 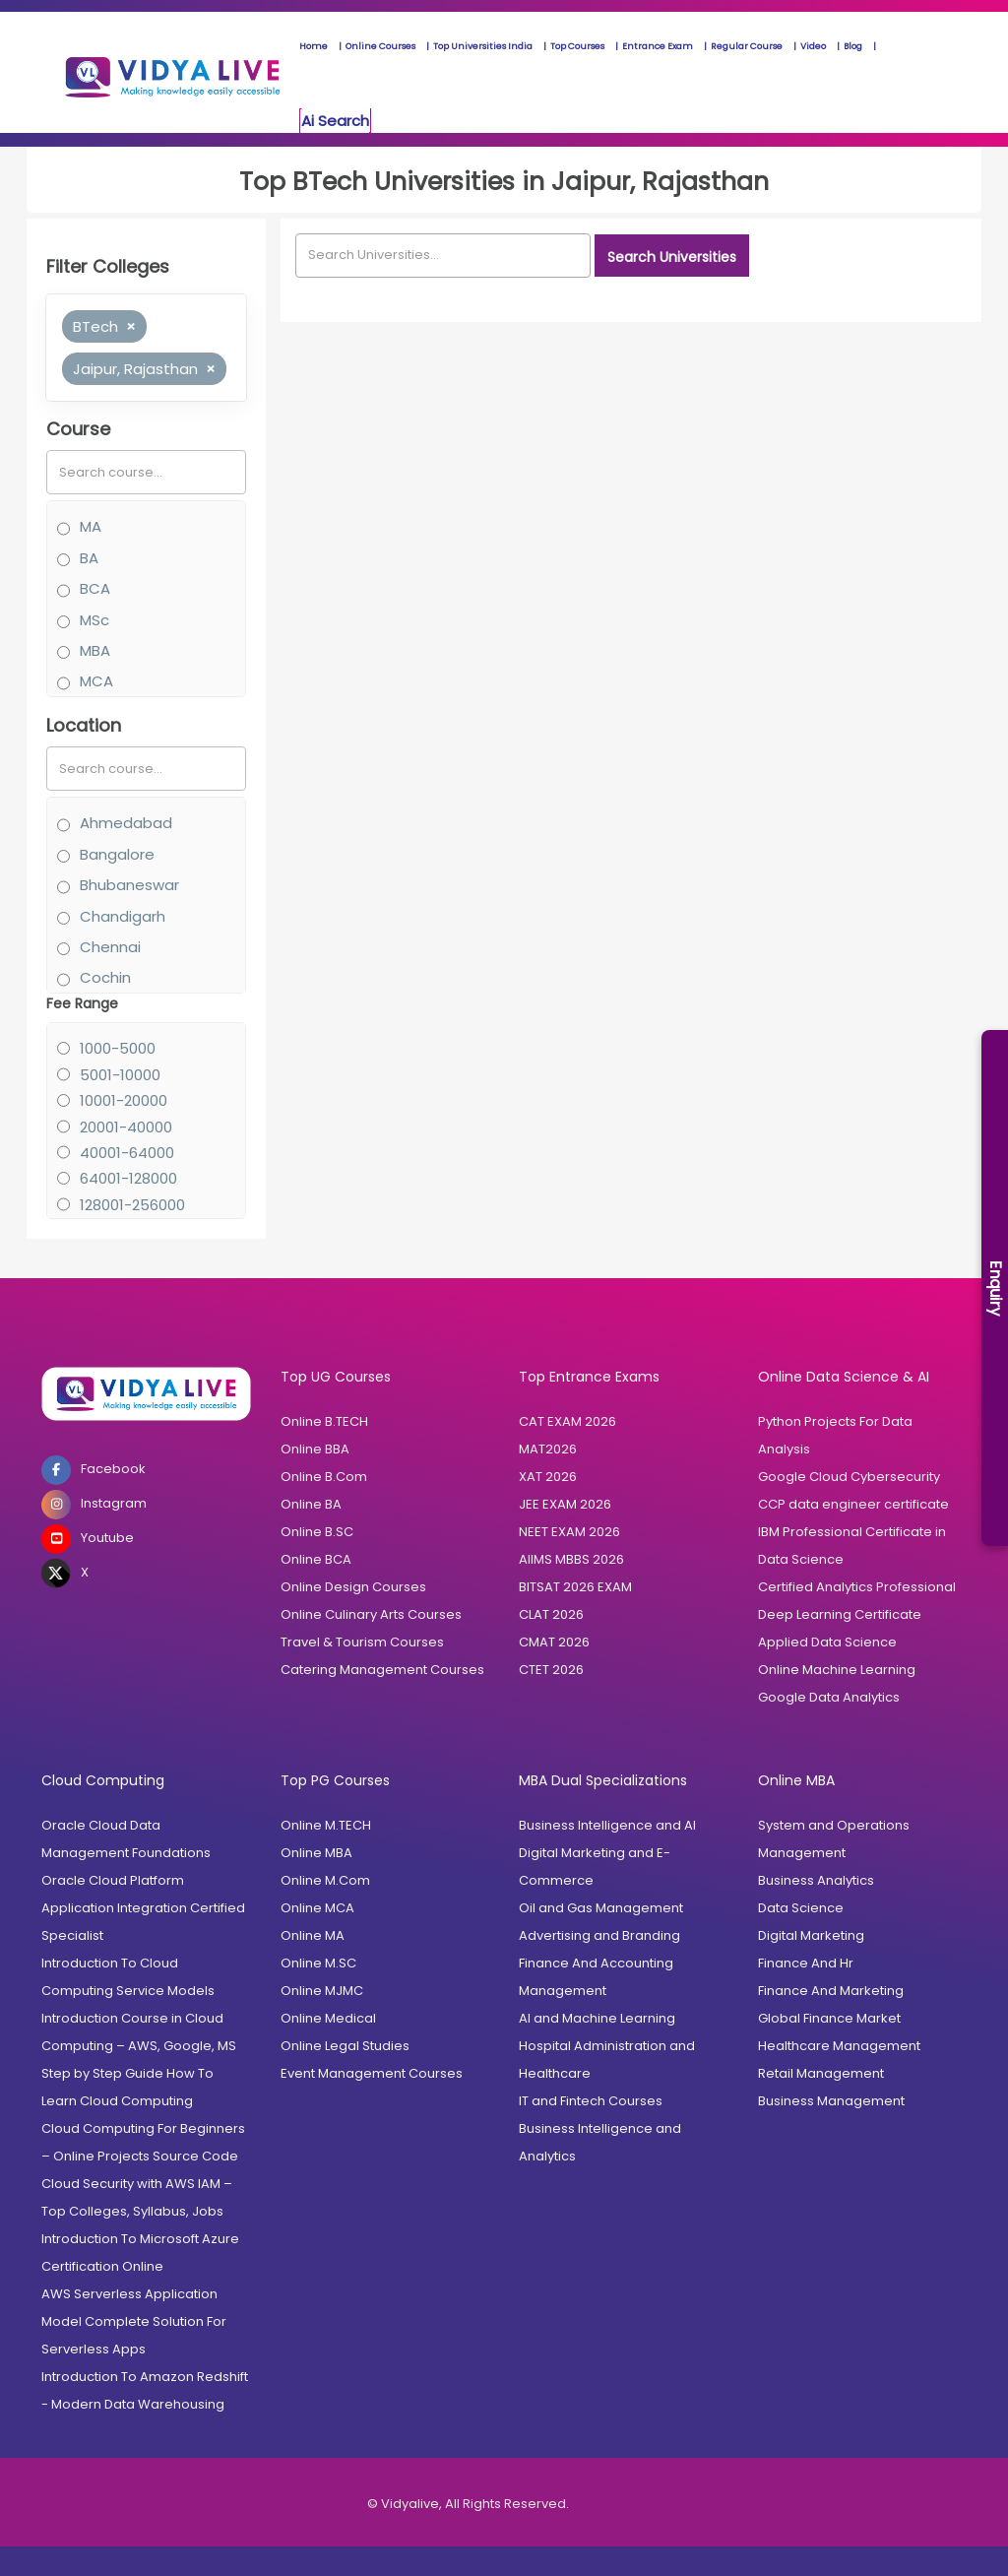 I want to click on Oracle Cloud Platform Application Integration Certified Specialist, so click(x=143, y=1908).